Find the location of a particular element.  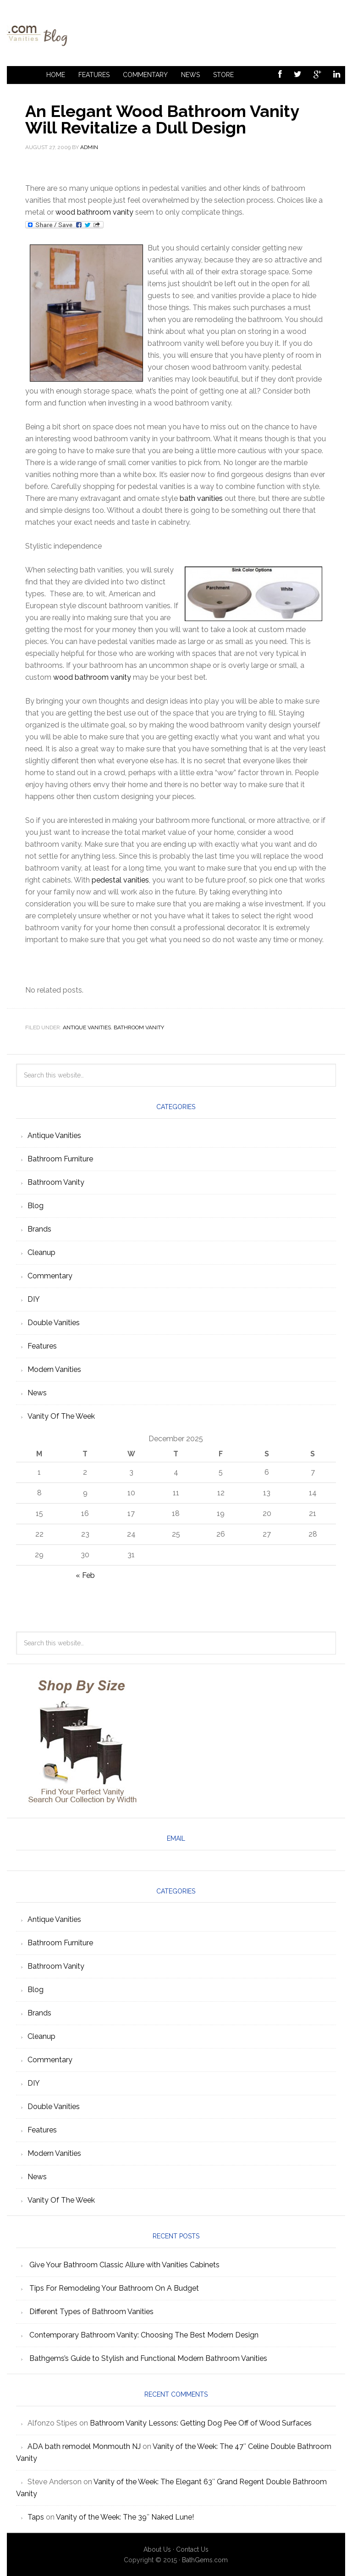

Blog is located at coordinates (36, 1205).